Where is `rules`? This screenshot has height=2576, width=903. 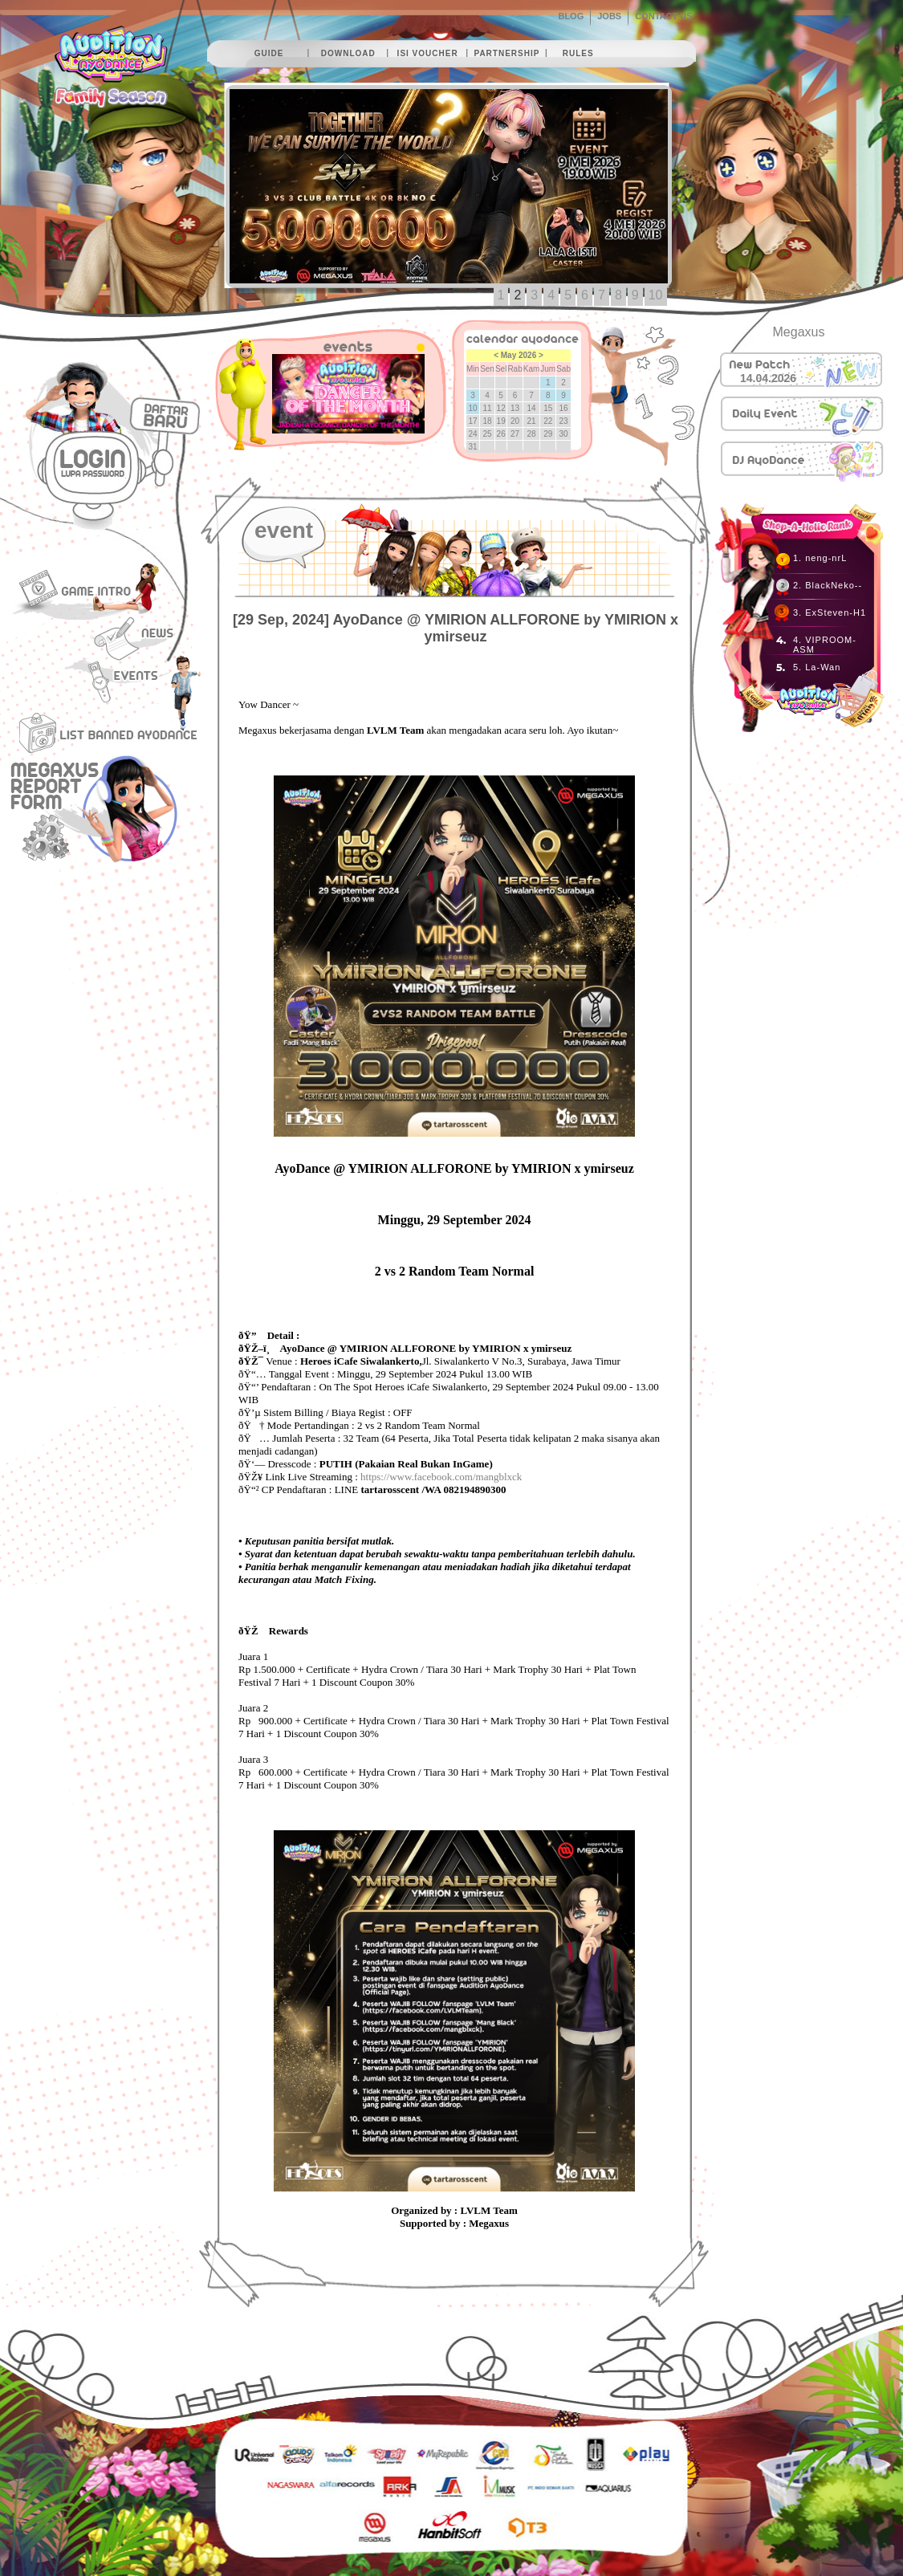
rules is located at coordinates (578, 53).